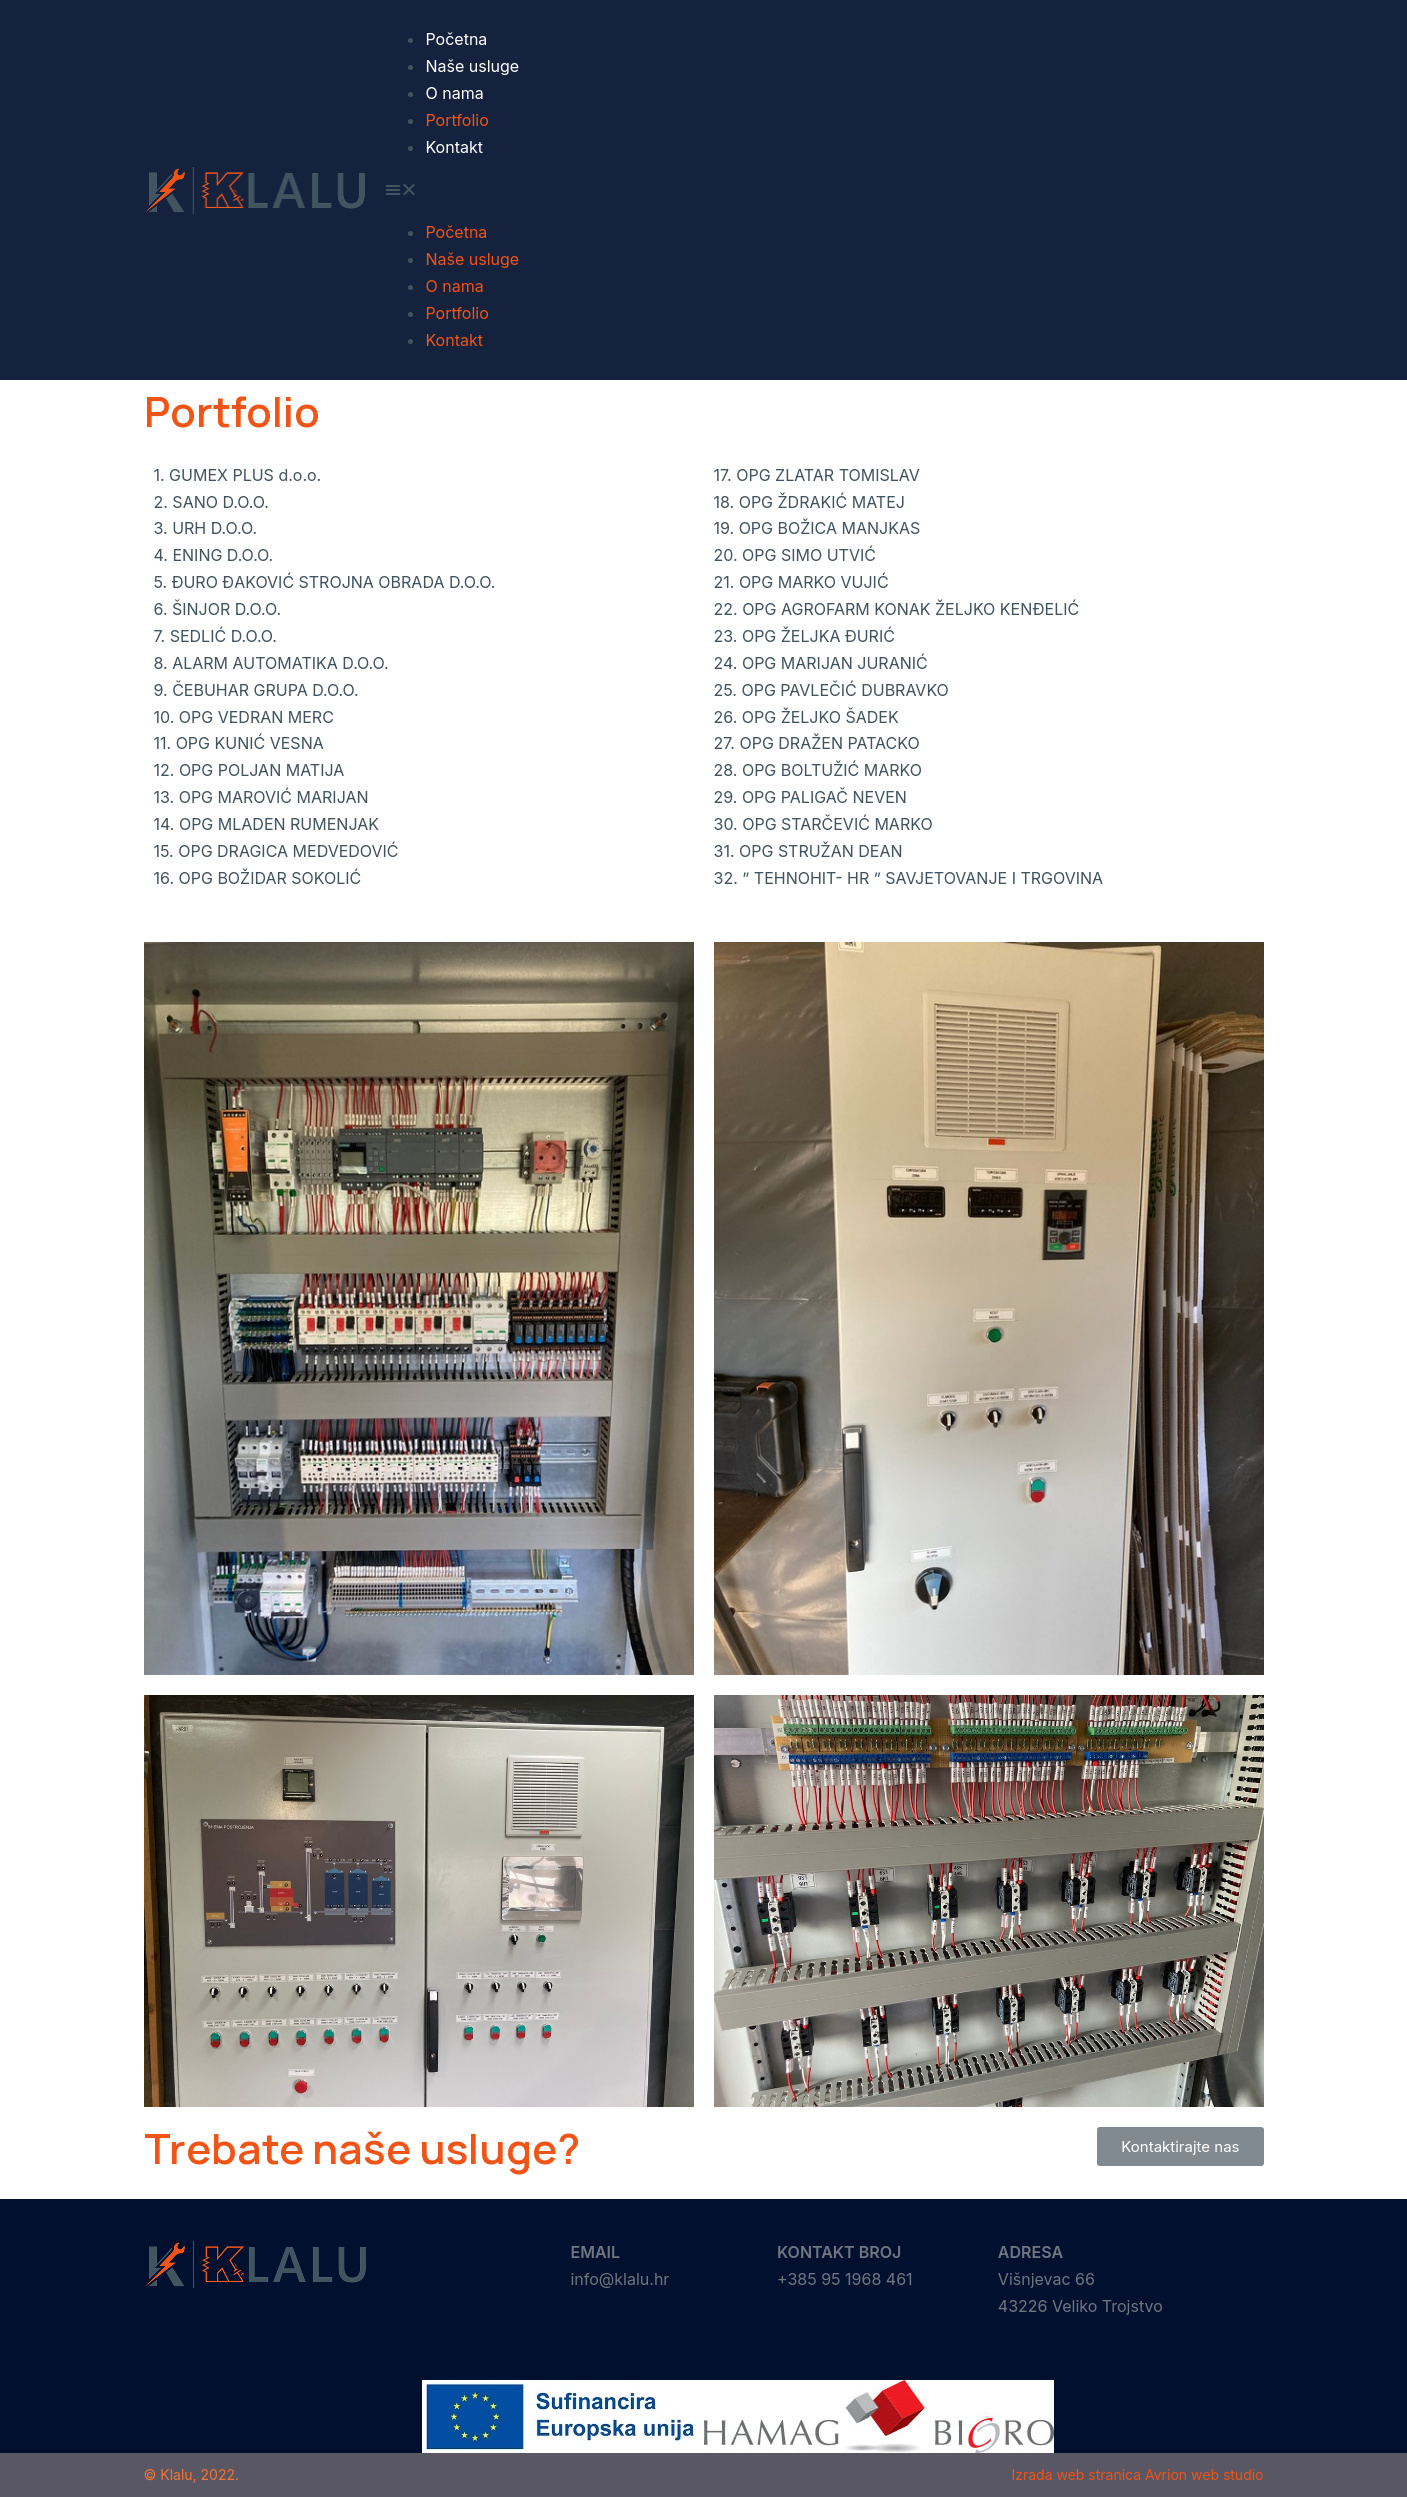 This screenshot has height=2497, width=1407. I want to click on O nama, so click(454, 93).